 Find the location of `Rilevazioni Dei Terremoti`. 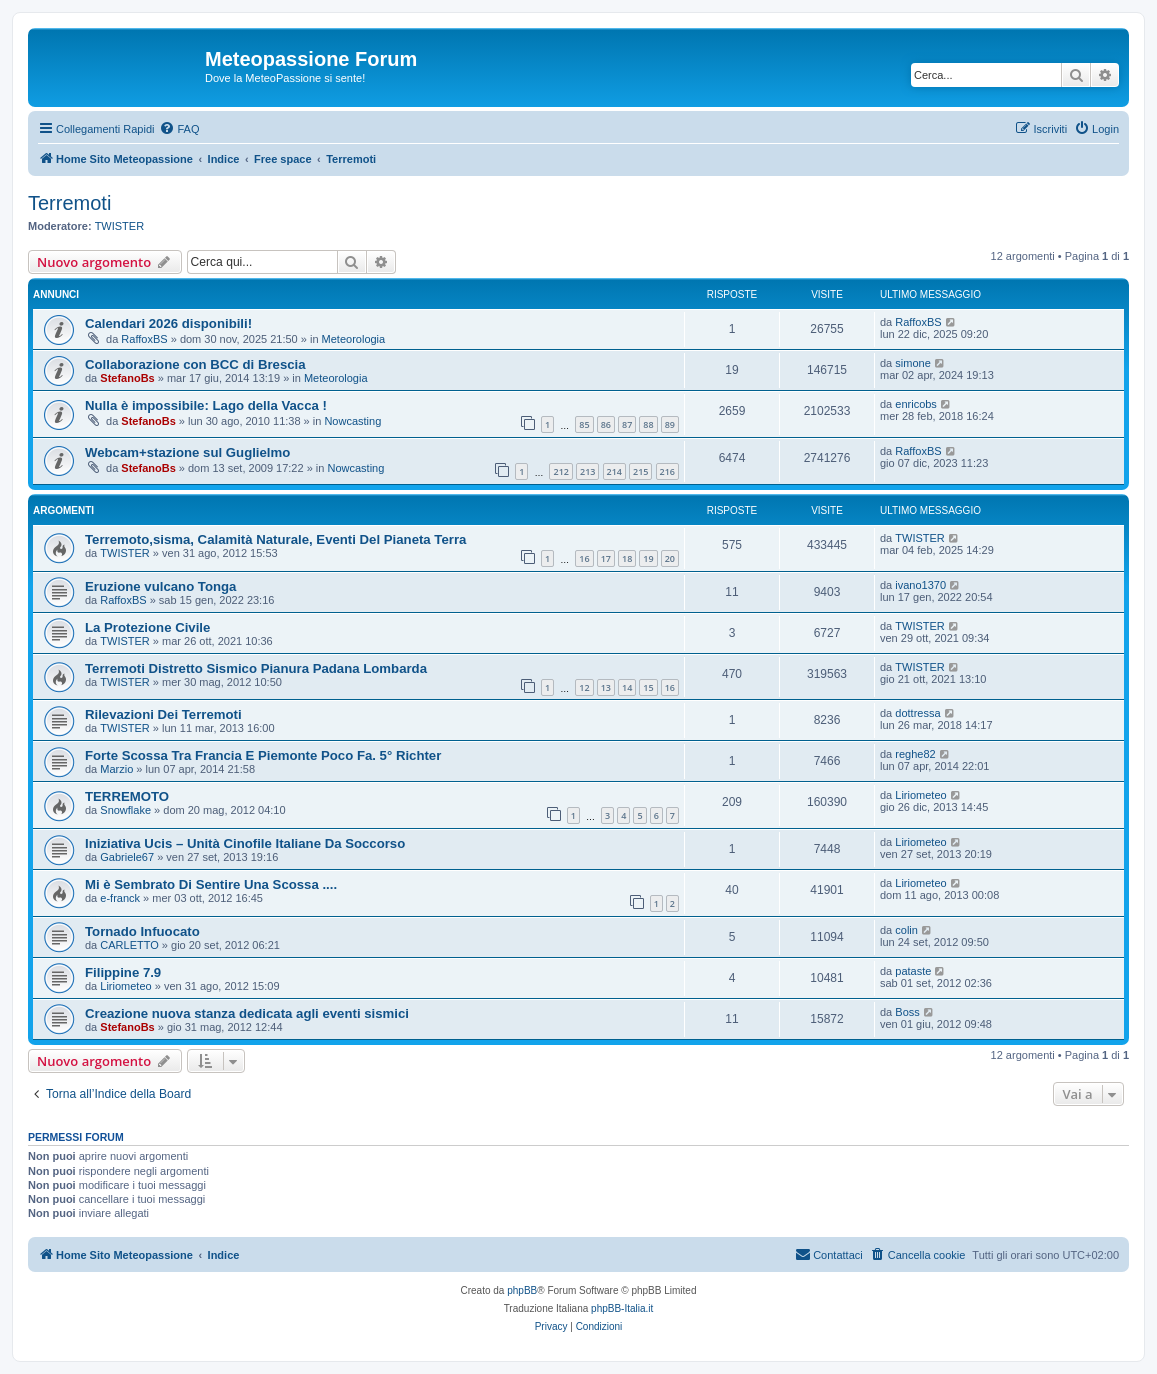

Rilevazioni Dei Terremoti is located at coordinates (163, 714).